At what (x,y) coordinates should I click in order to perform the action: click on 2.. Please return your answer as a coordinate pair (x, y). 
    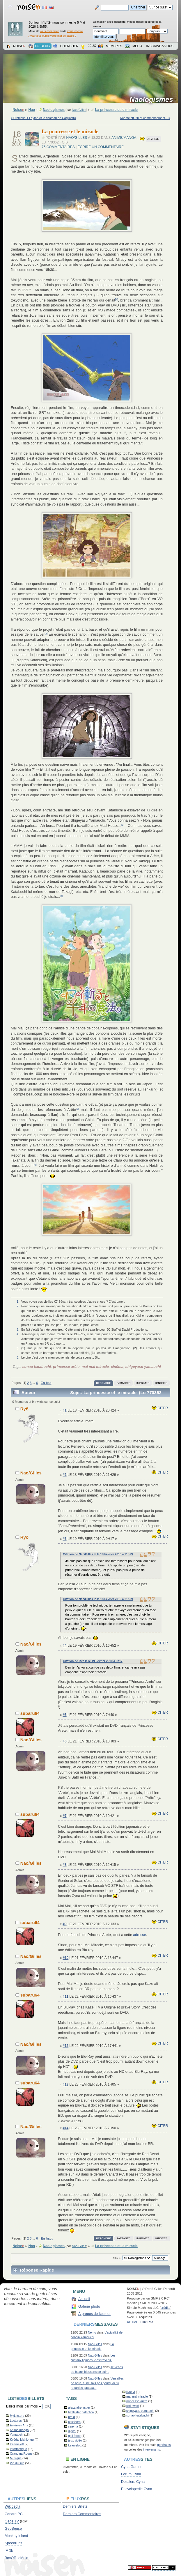
    Looking at the image, I should click on (18, 1306).